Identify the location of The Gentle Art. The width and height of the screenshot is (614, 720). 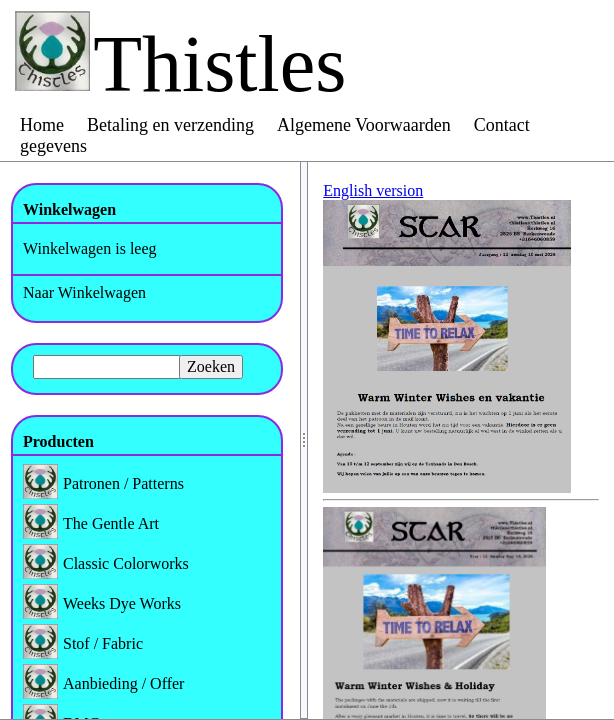
(111, 523).